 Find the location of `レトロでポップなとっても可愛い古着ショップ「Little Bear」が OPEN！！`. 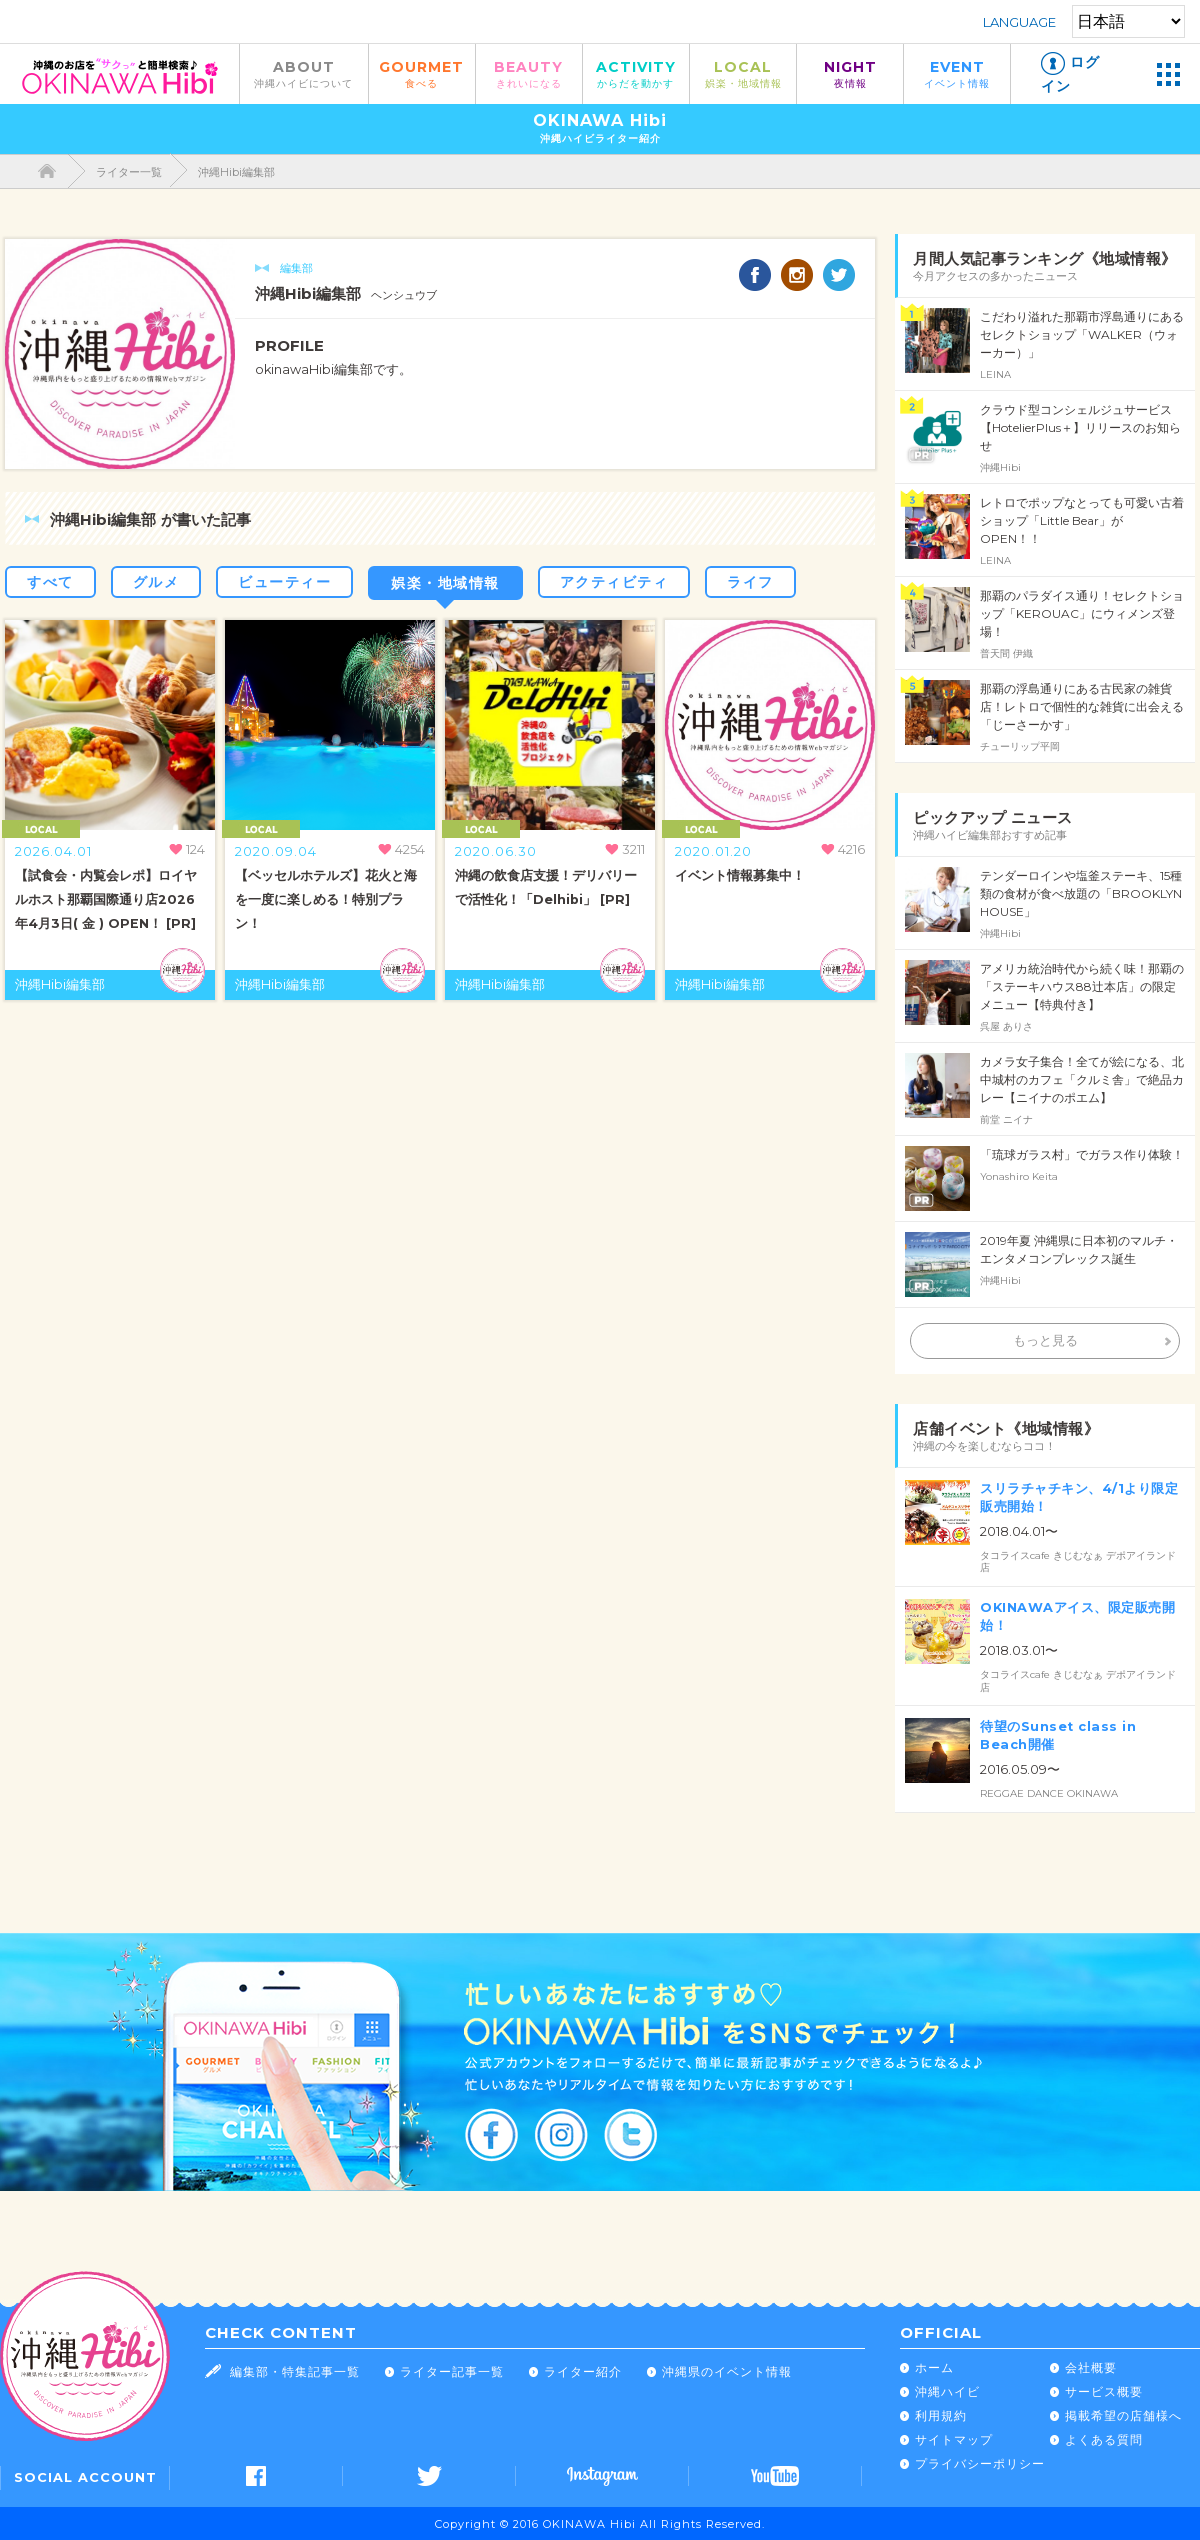

レトロでポップなとっても可愛い古着ショップ「Little Bear」が OPEN！！ is located at coordinates (1082, 520).